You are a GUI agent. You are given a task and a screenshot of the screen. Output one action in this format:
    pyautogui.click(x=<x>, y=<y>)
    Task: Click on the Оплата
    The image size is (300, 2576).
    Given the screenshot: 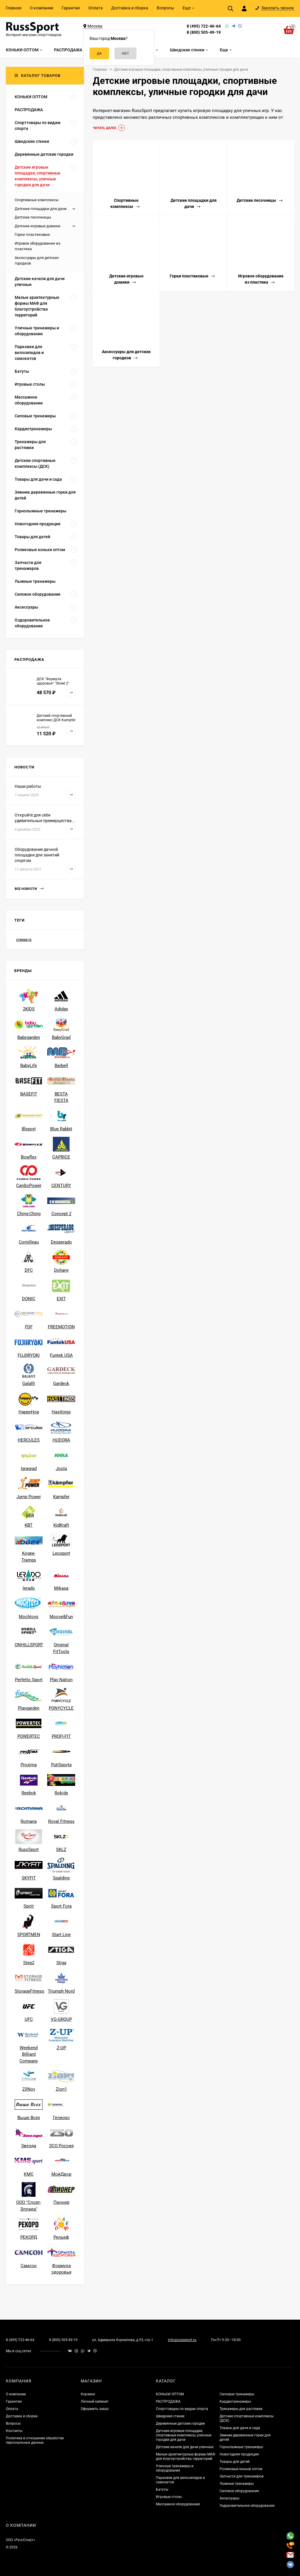 What is the action you would take?
    pyautogui.click(x=95, y=8)
    